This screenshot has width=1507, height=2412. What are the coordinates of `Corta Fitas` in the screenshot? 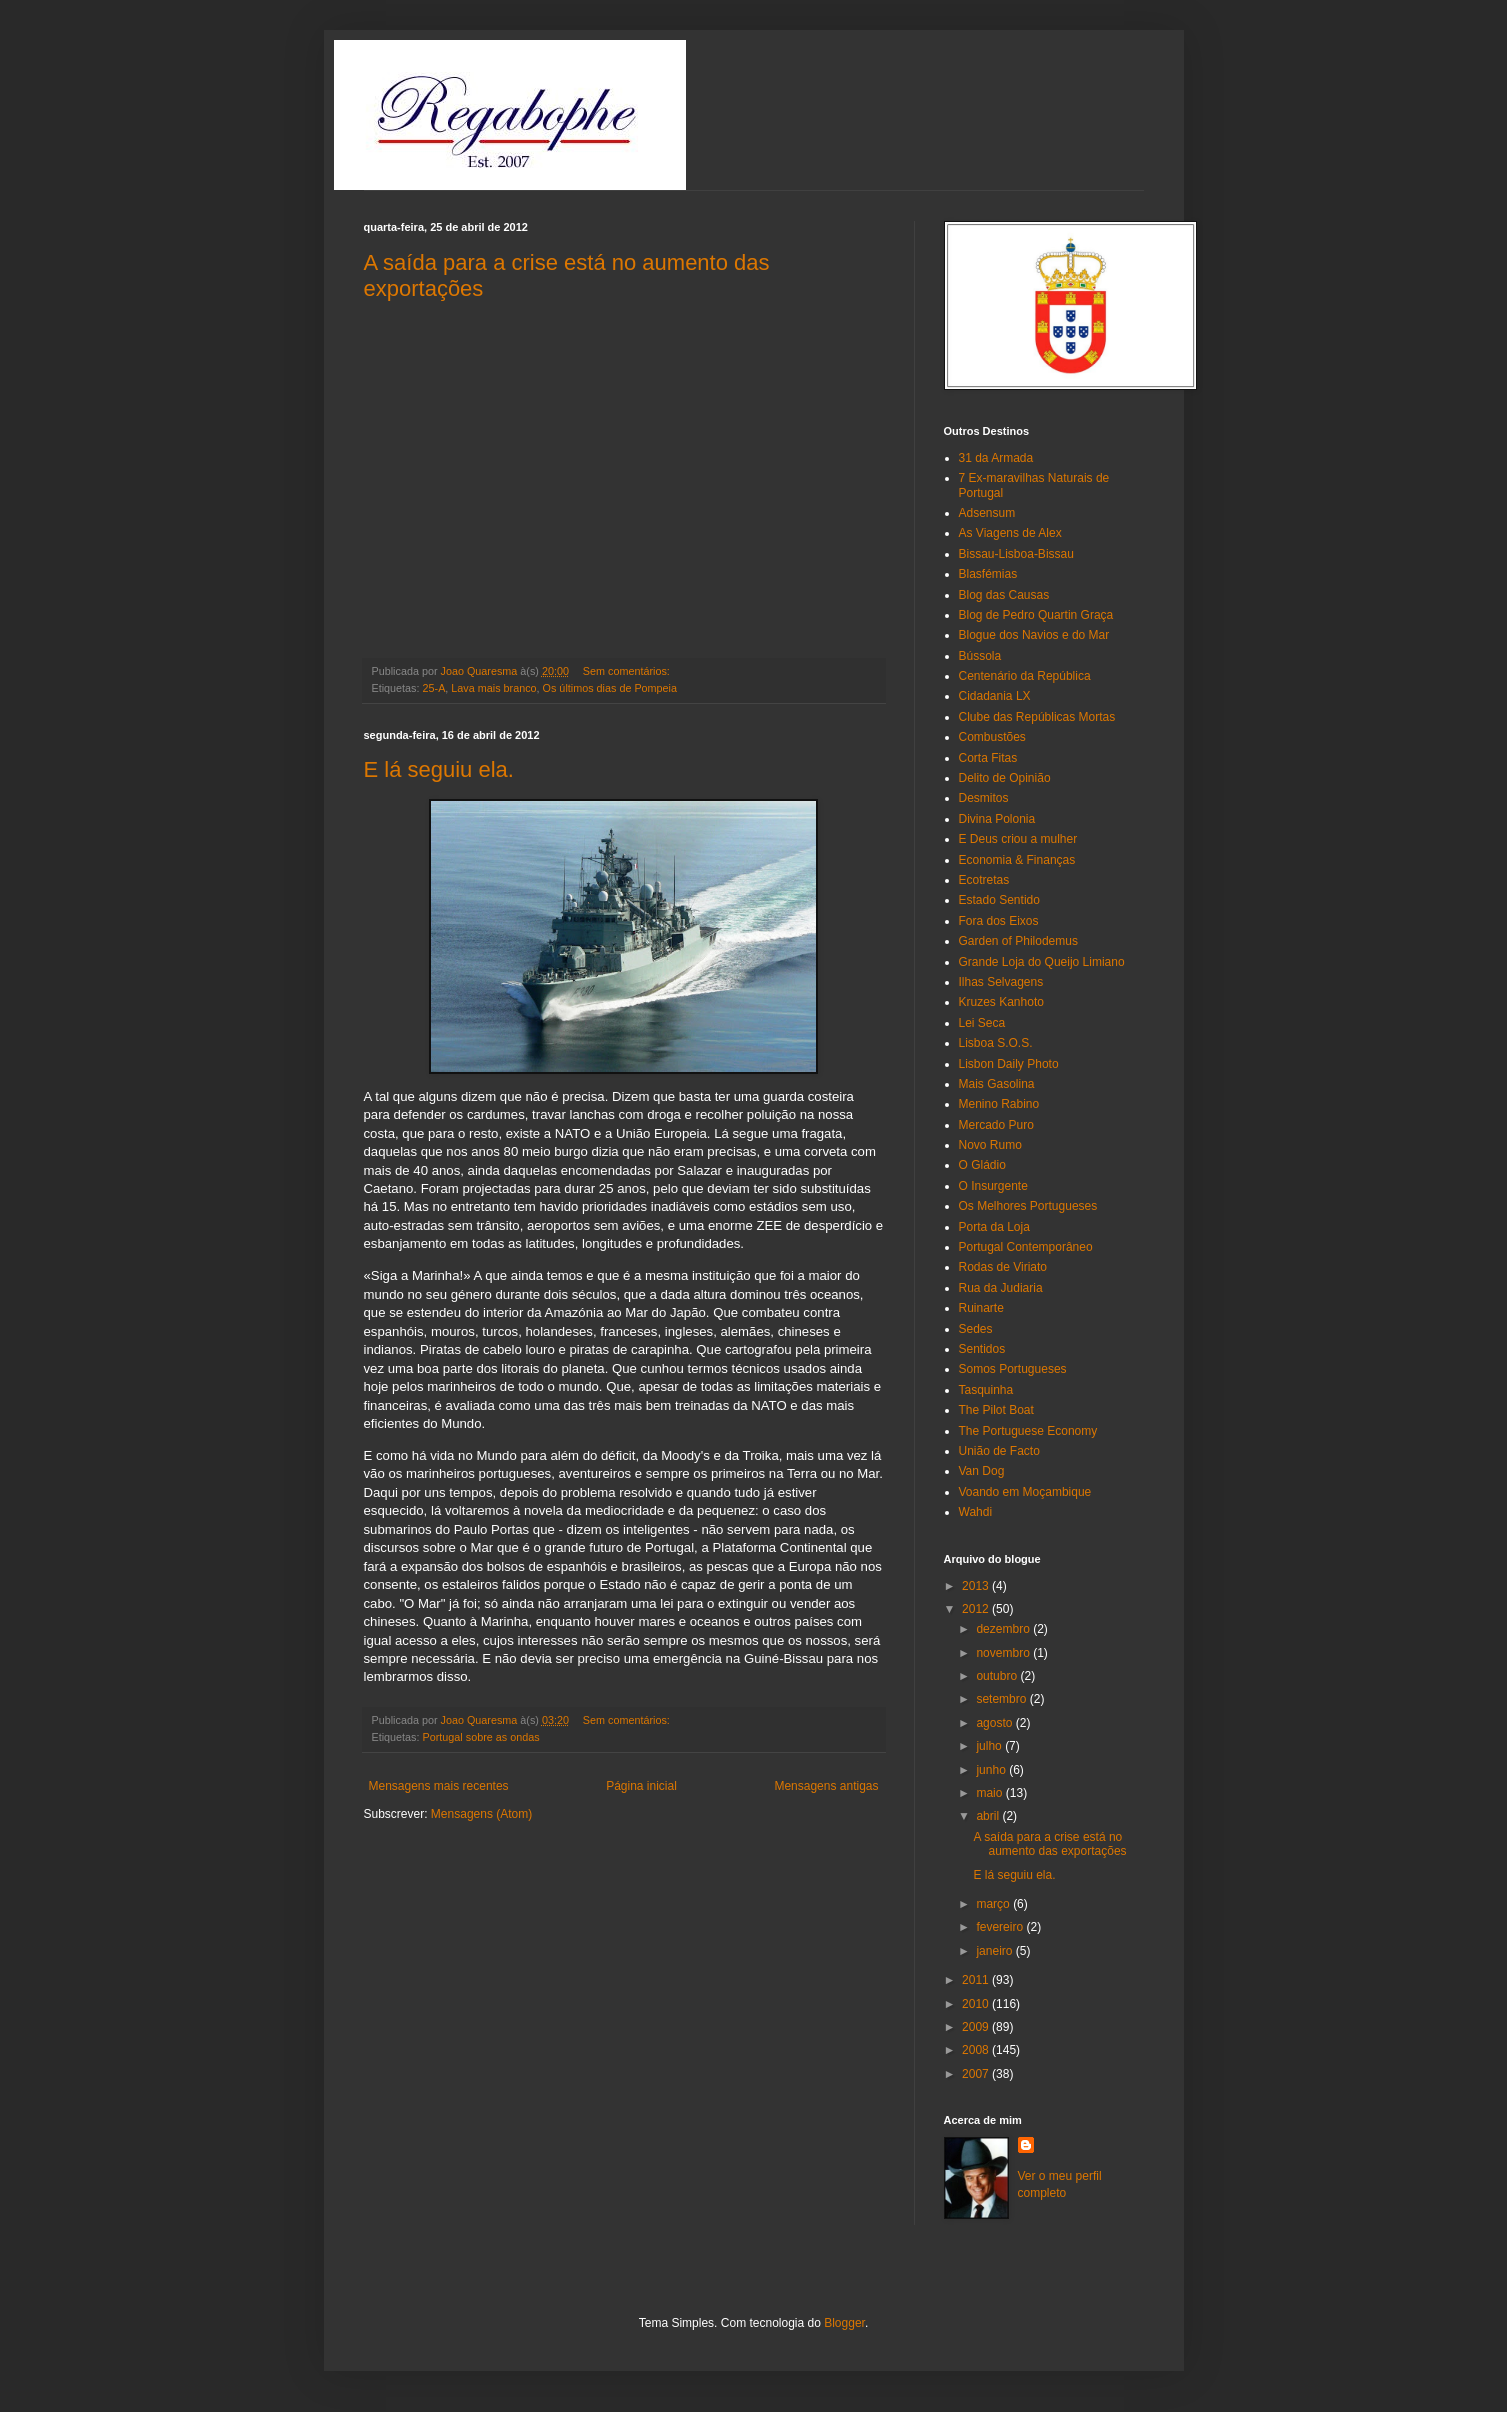 It's located at (988, 758).